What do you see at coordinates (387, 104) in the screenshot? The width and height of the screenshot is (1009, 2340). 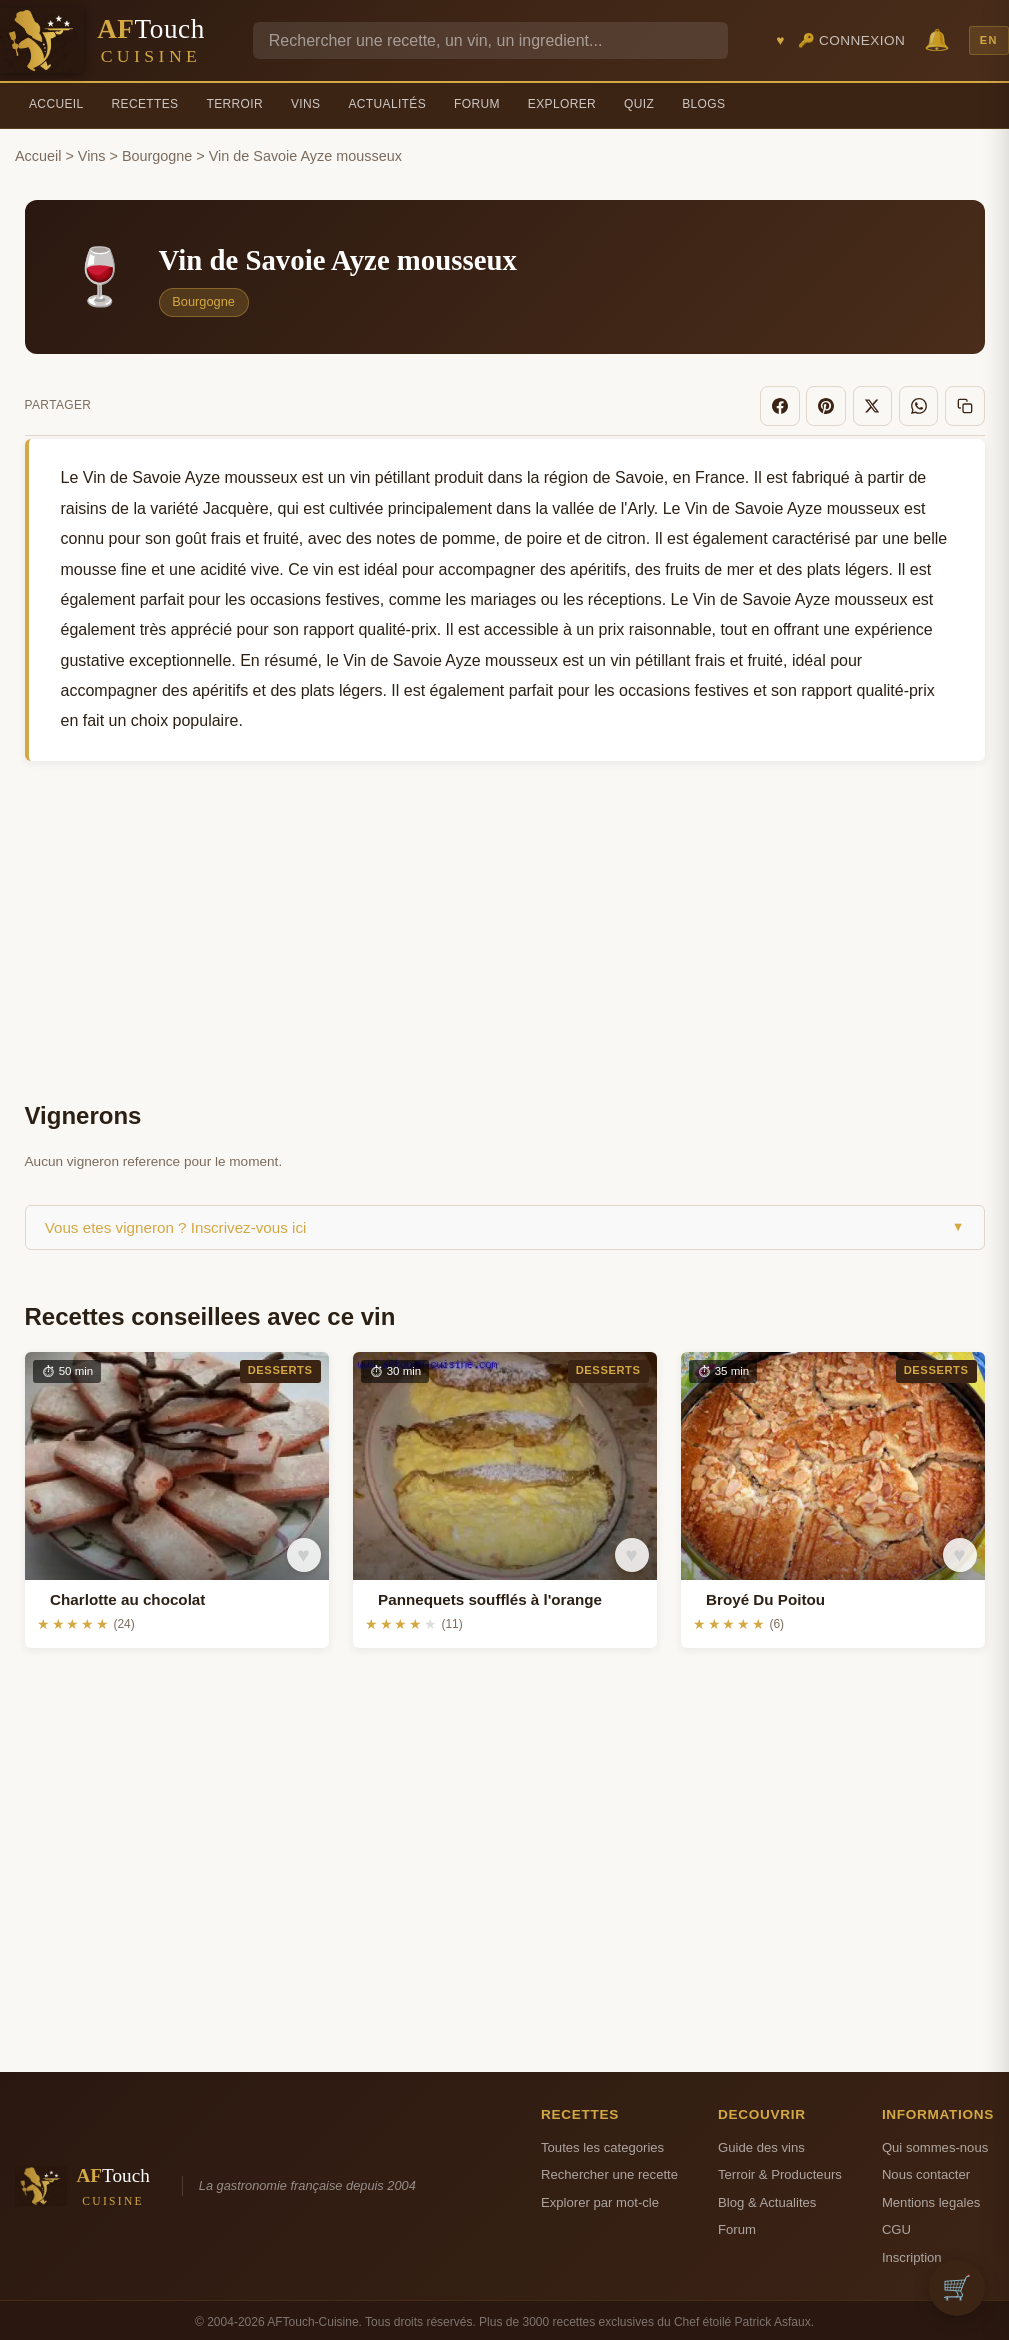 I see `Actualités` at bounding box center [387, 104].